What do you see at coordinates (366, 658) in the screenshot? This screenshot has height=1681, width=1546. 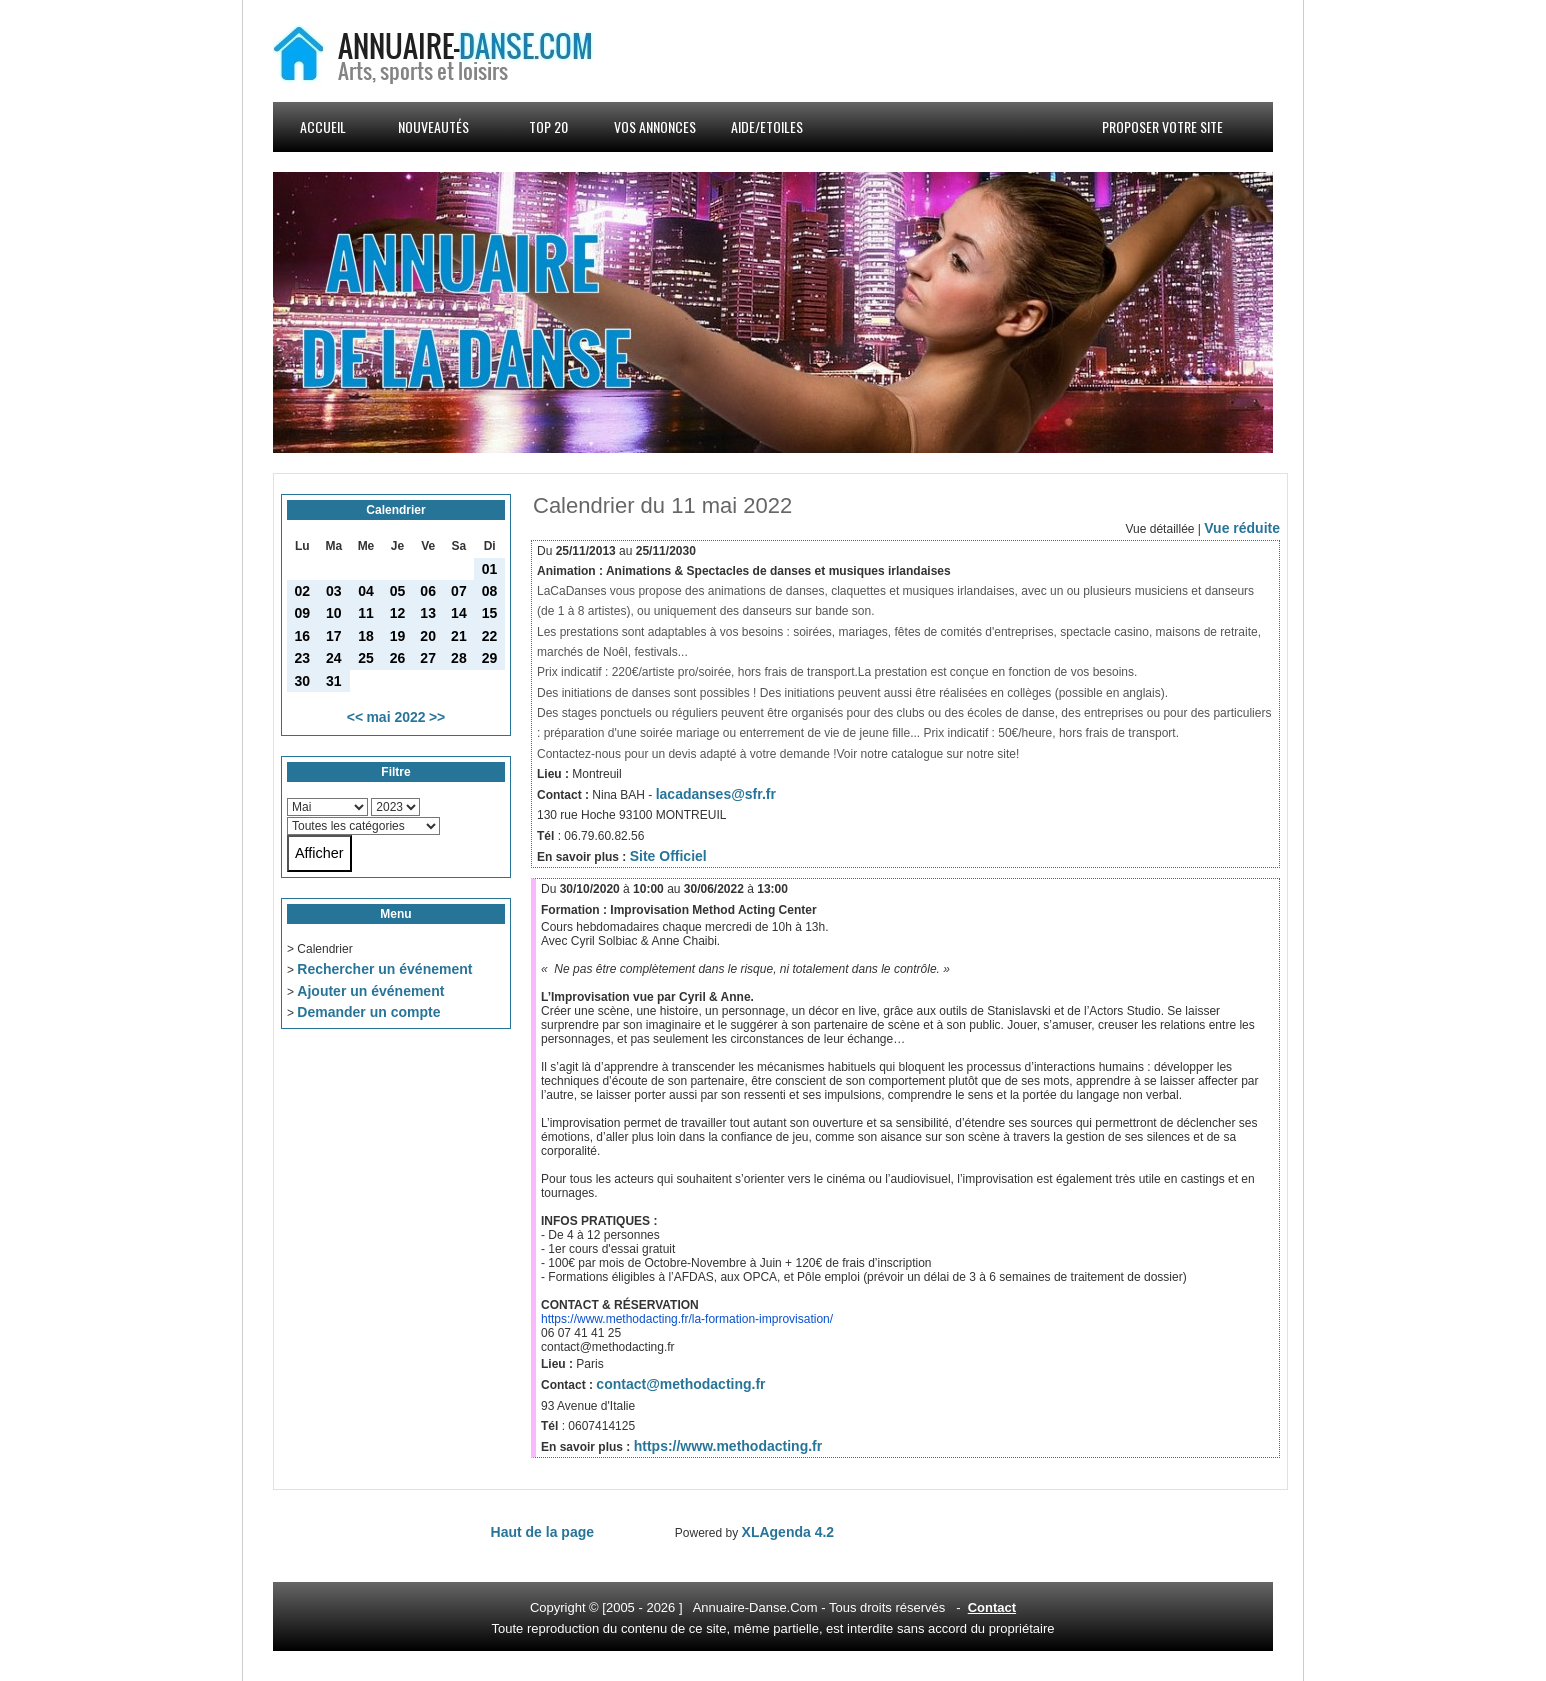 I see `25` at bounding box center [366, 658].